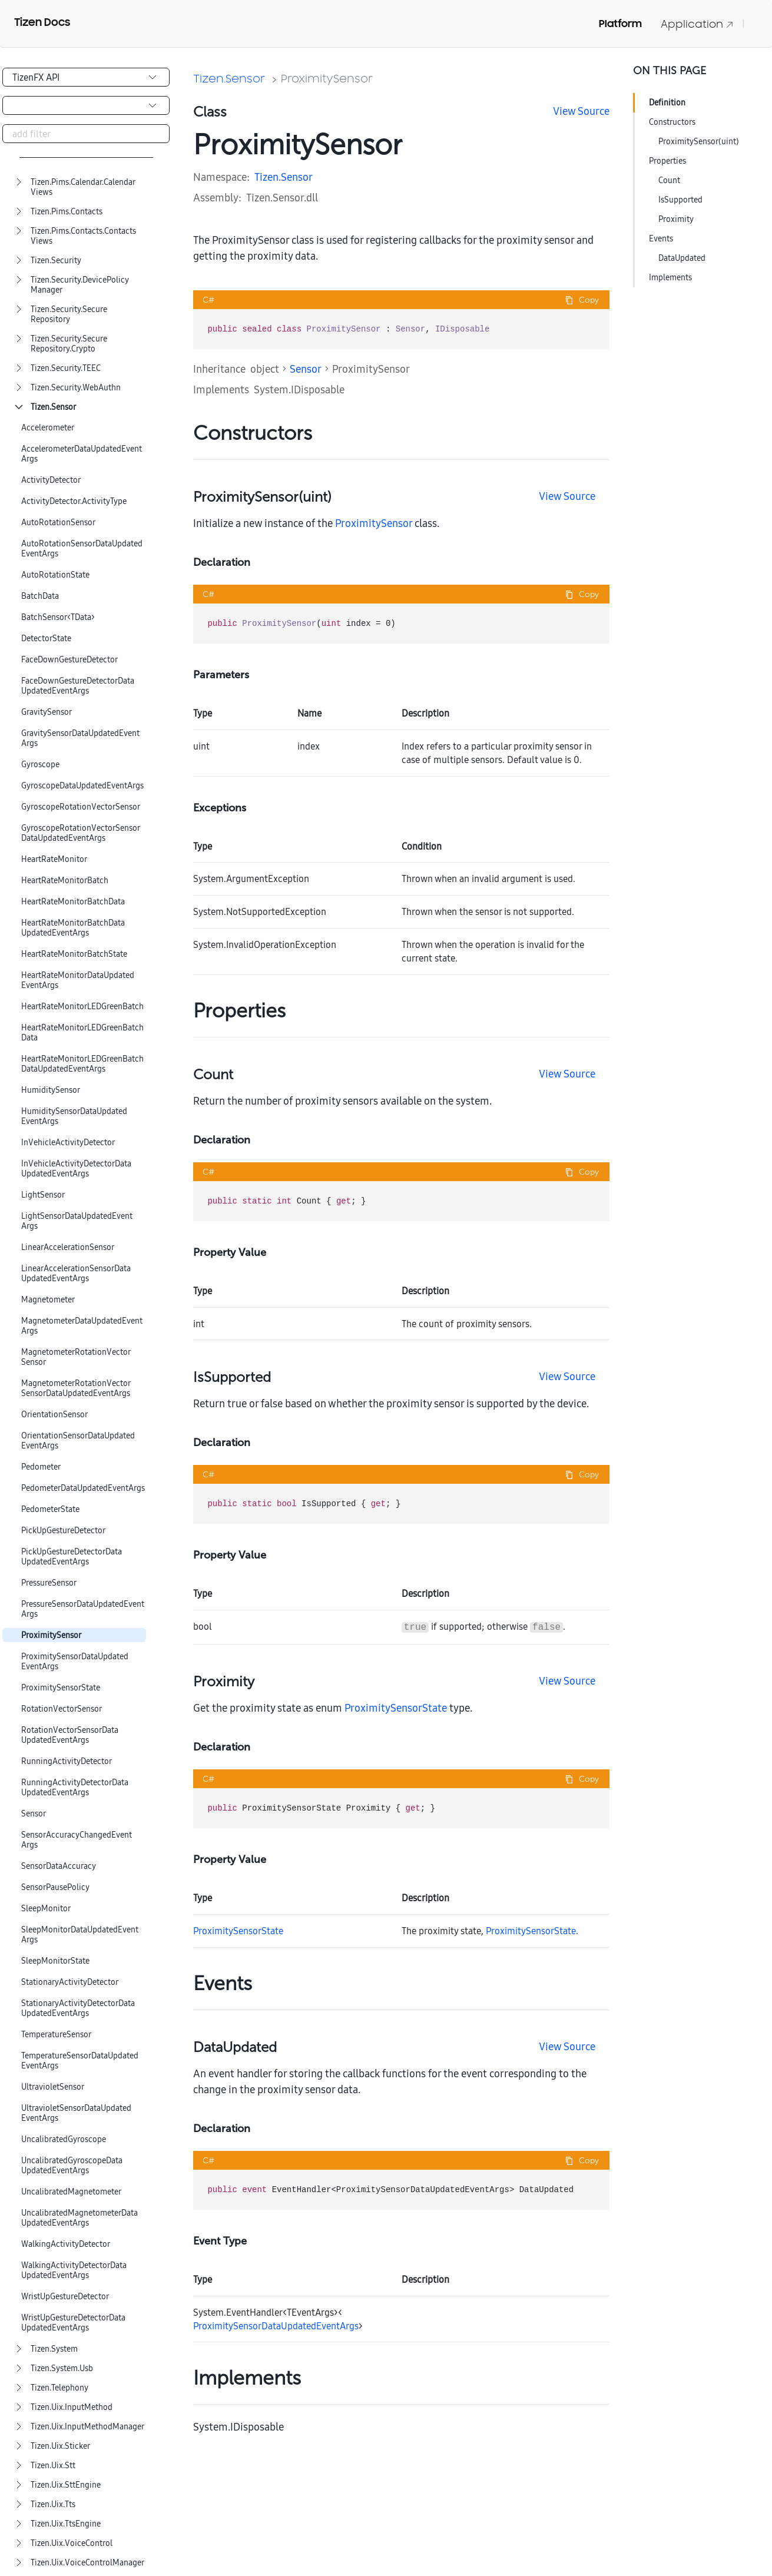  I want to click on SleepMonitorState, so click(55, 1961).